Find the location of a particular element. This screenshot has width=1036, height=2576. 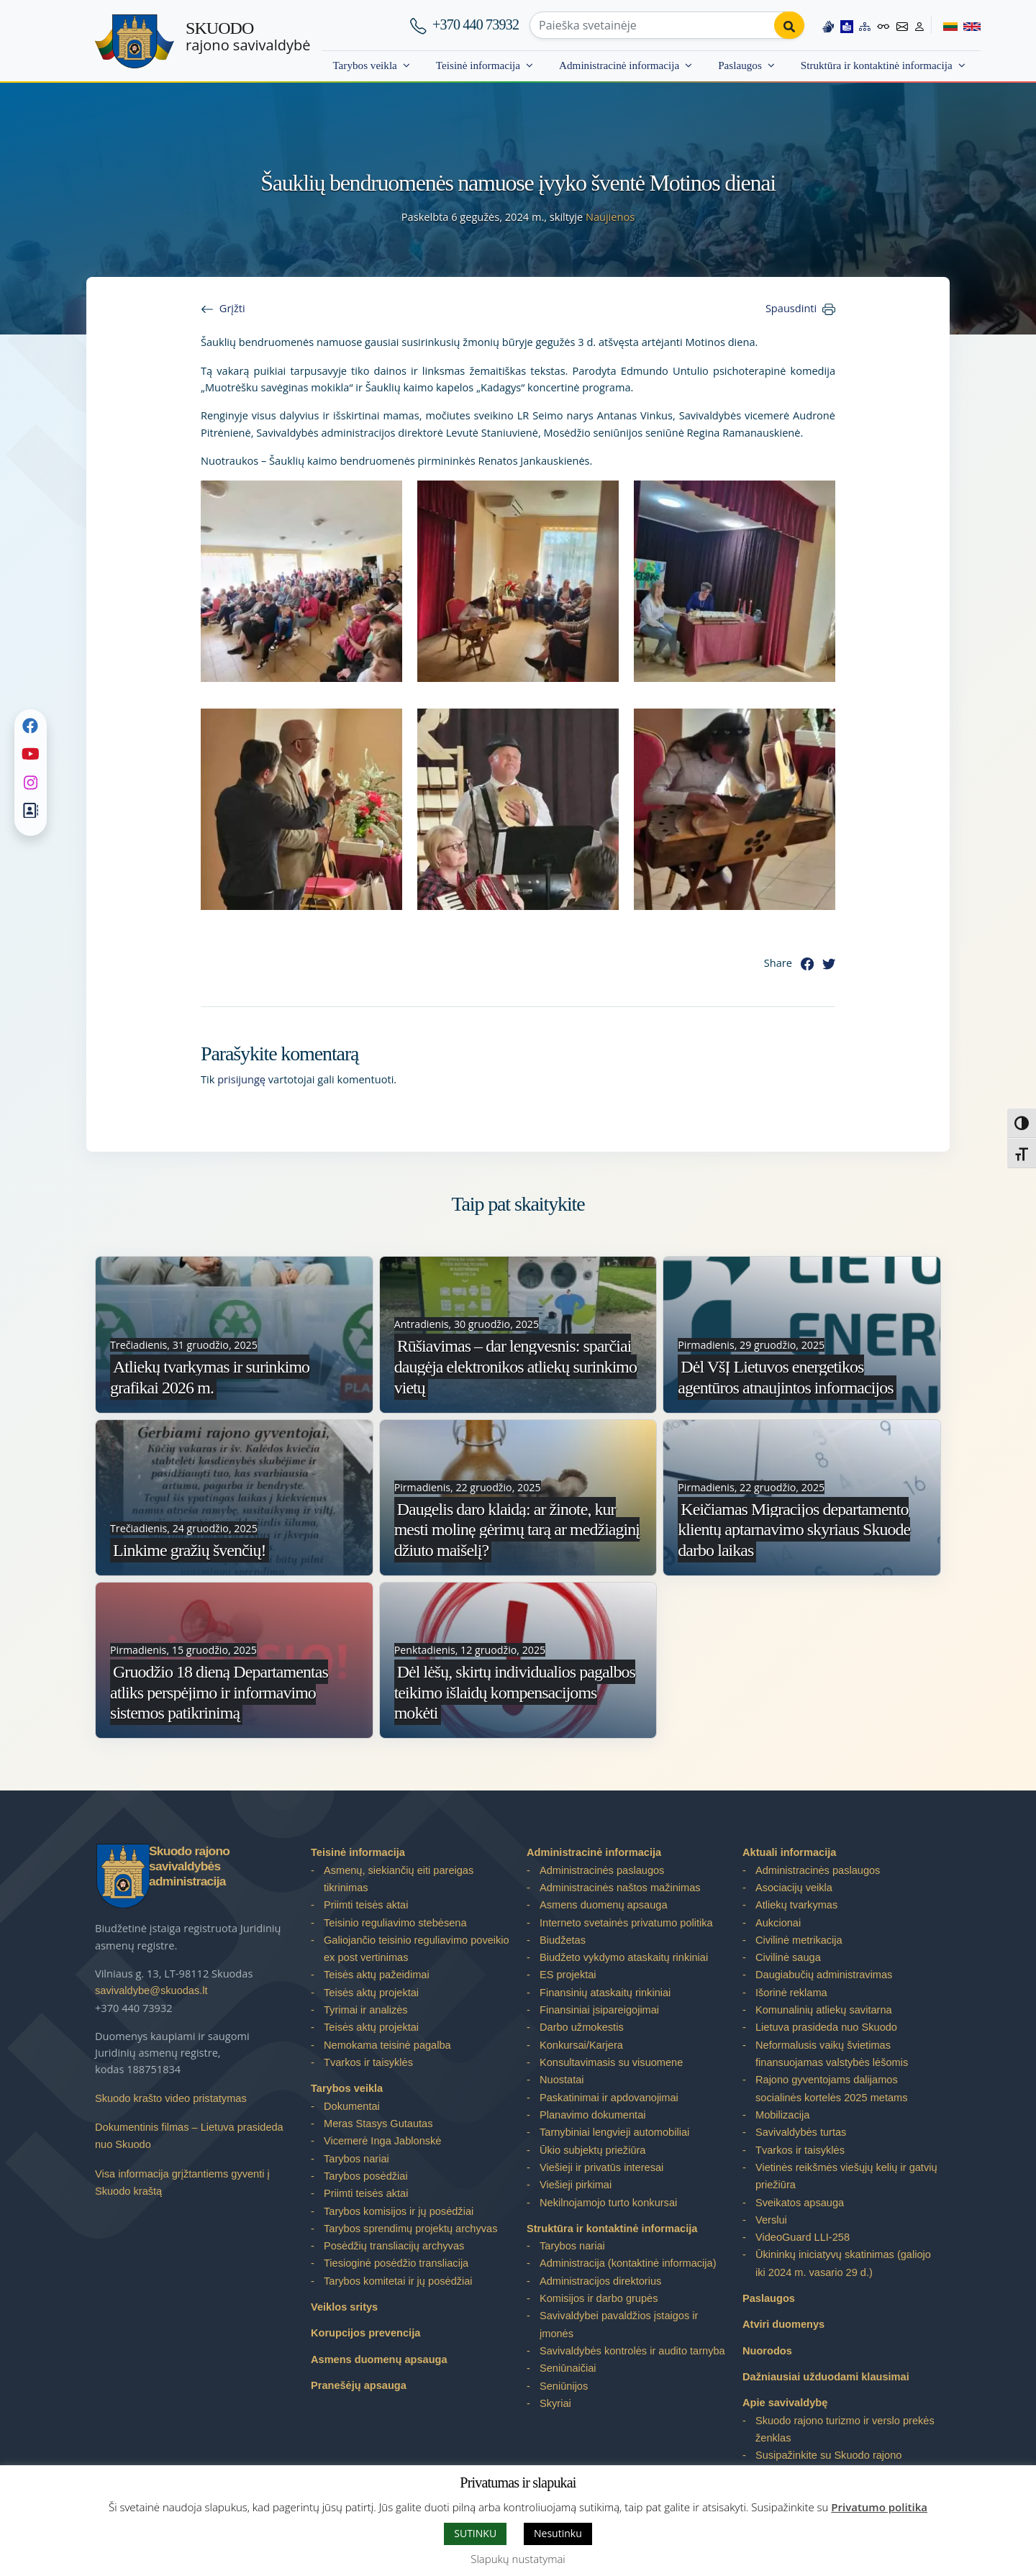

Administracija (kontaktinė informacija) is located at coordinates (628, 2263).